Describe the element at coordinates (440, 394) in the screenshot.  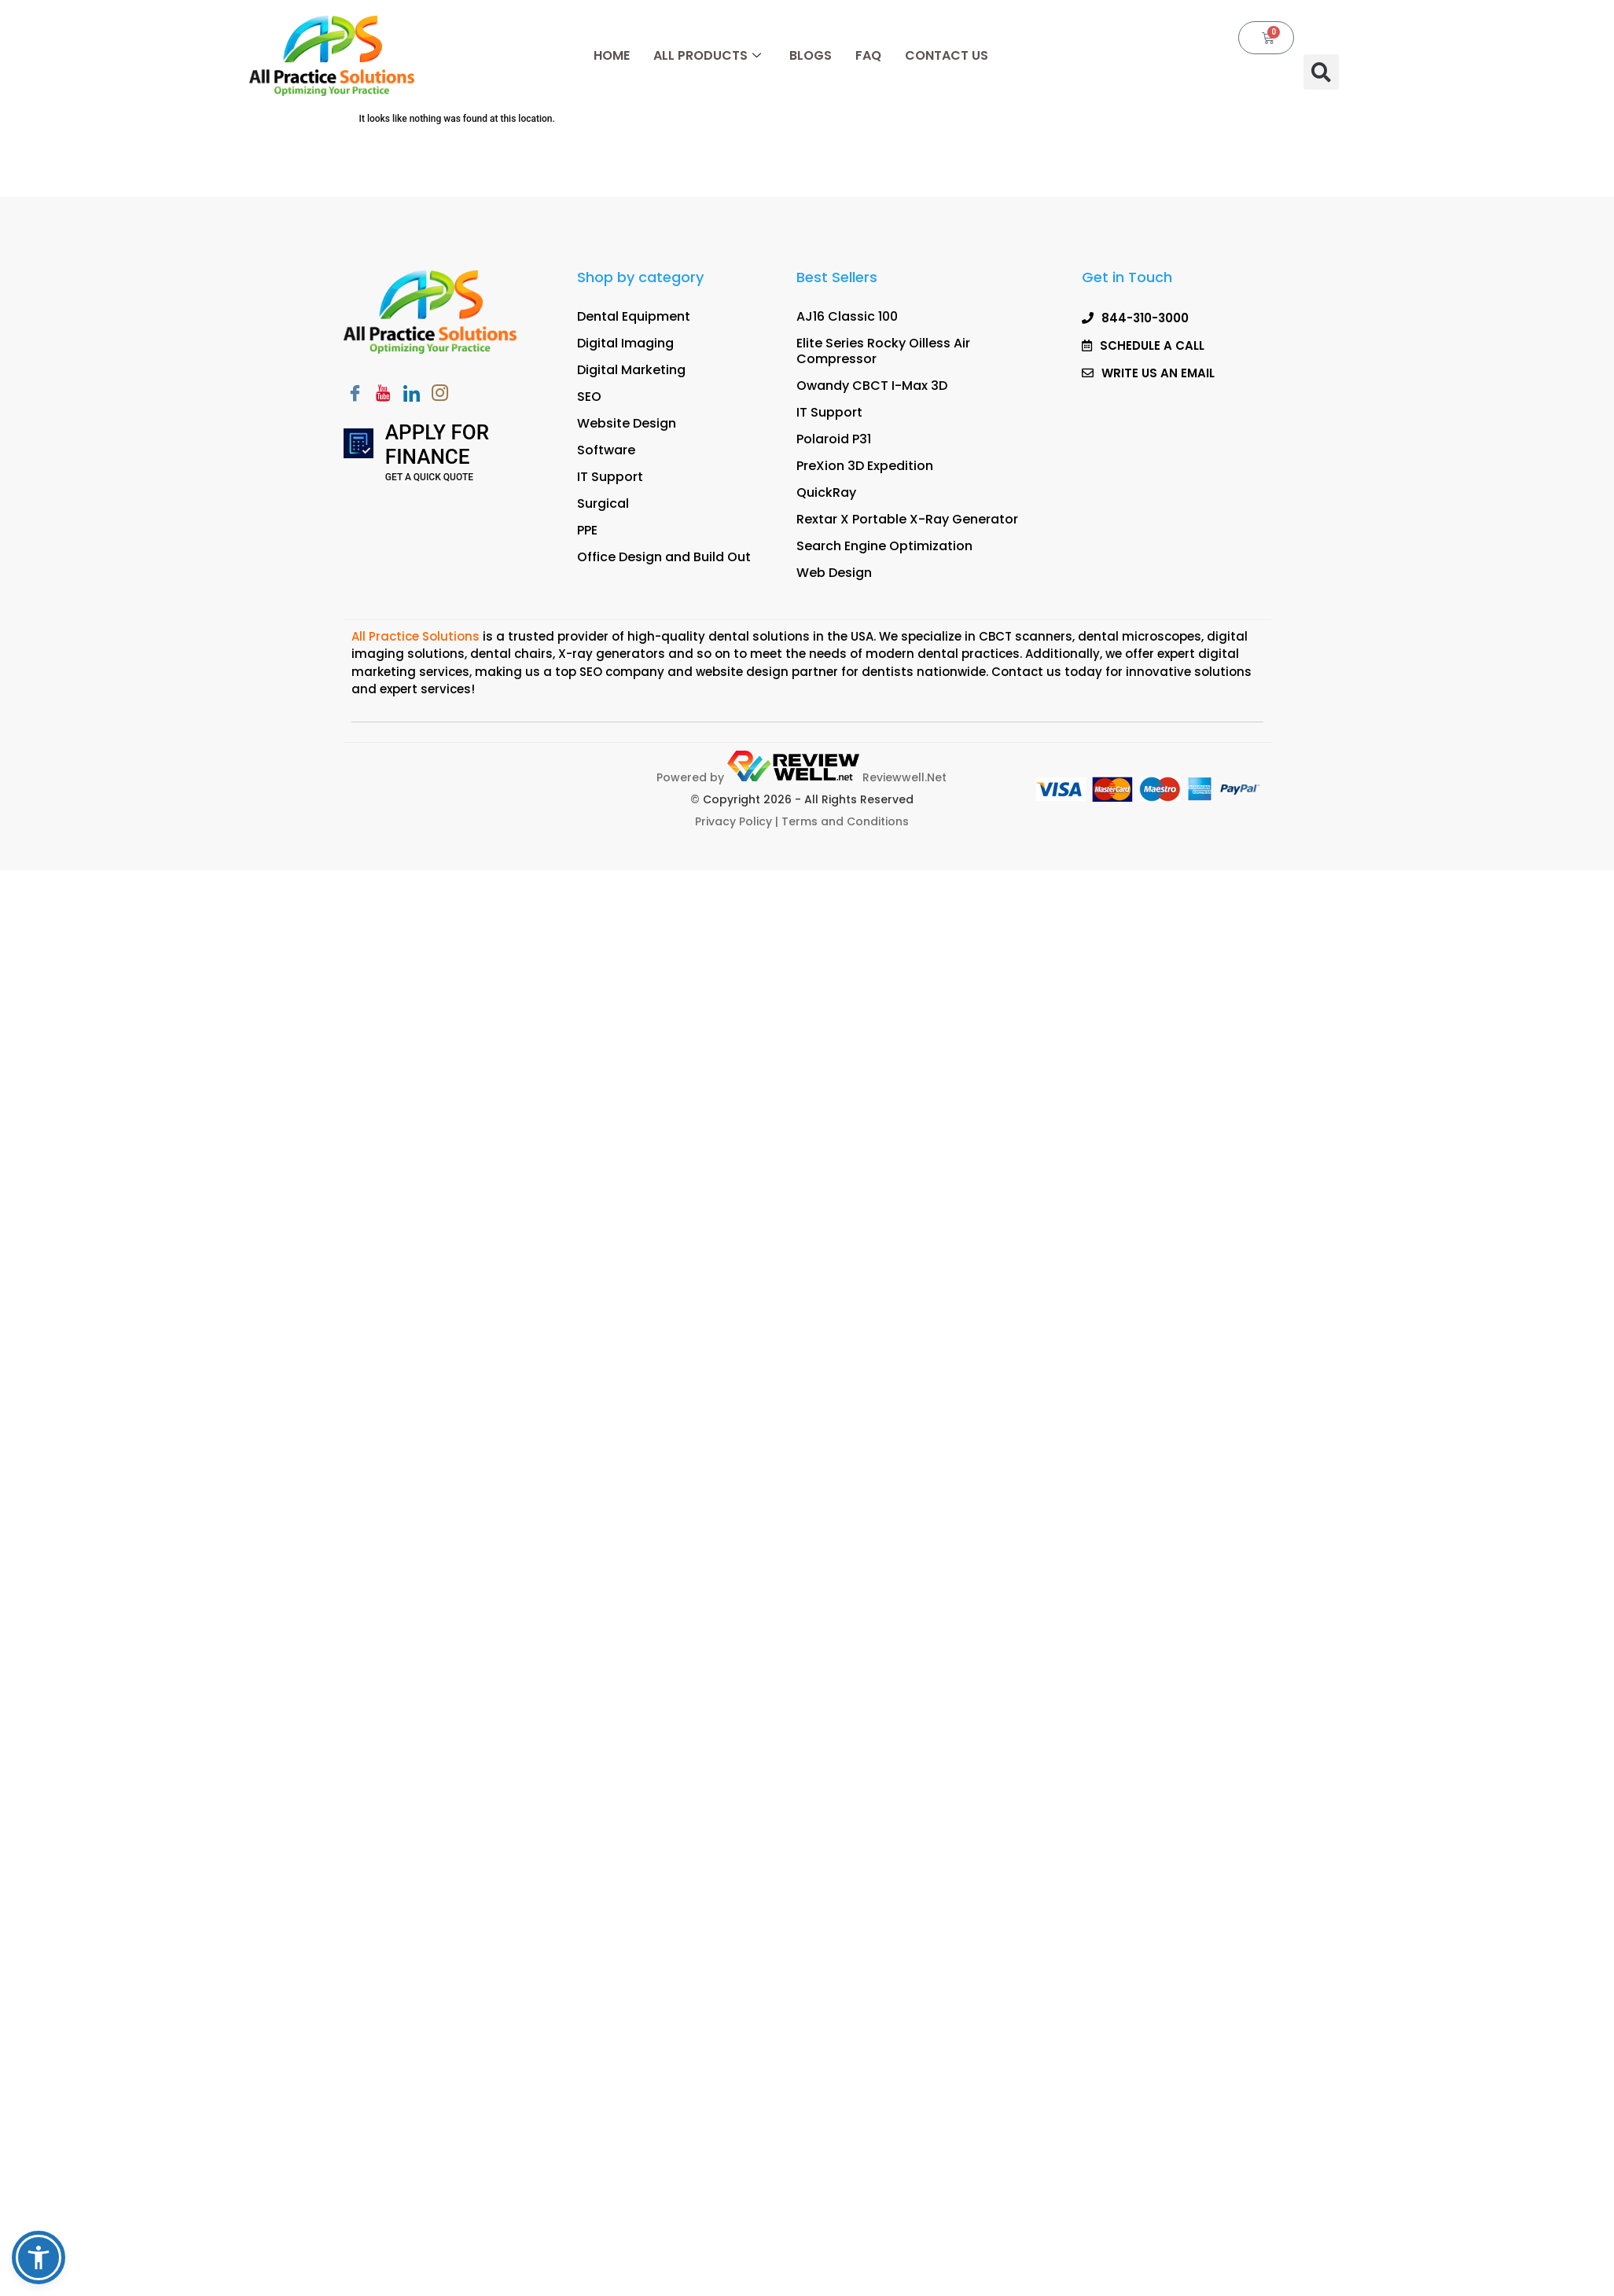
I see `[Instagram]` at that location.